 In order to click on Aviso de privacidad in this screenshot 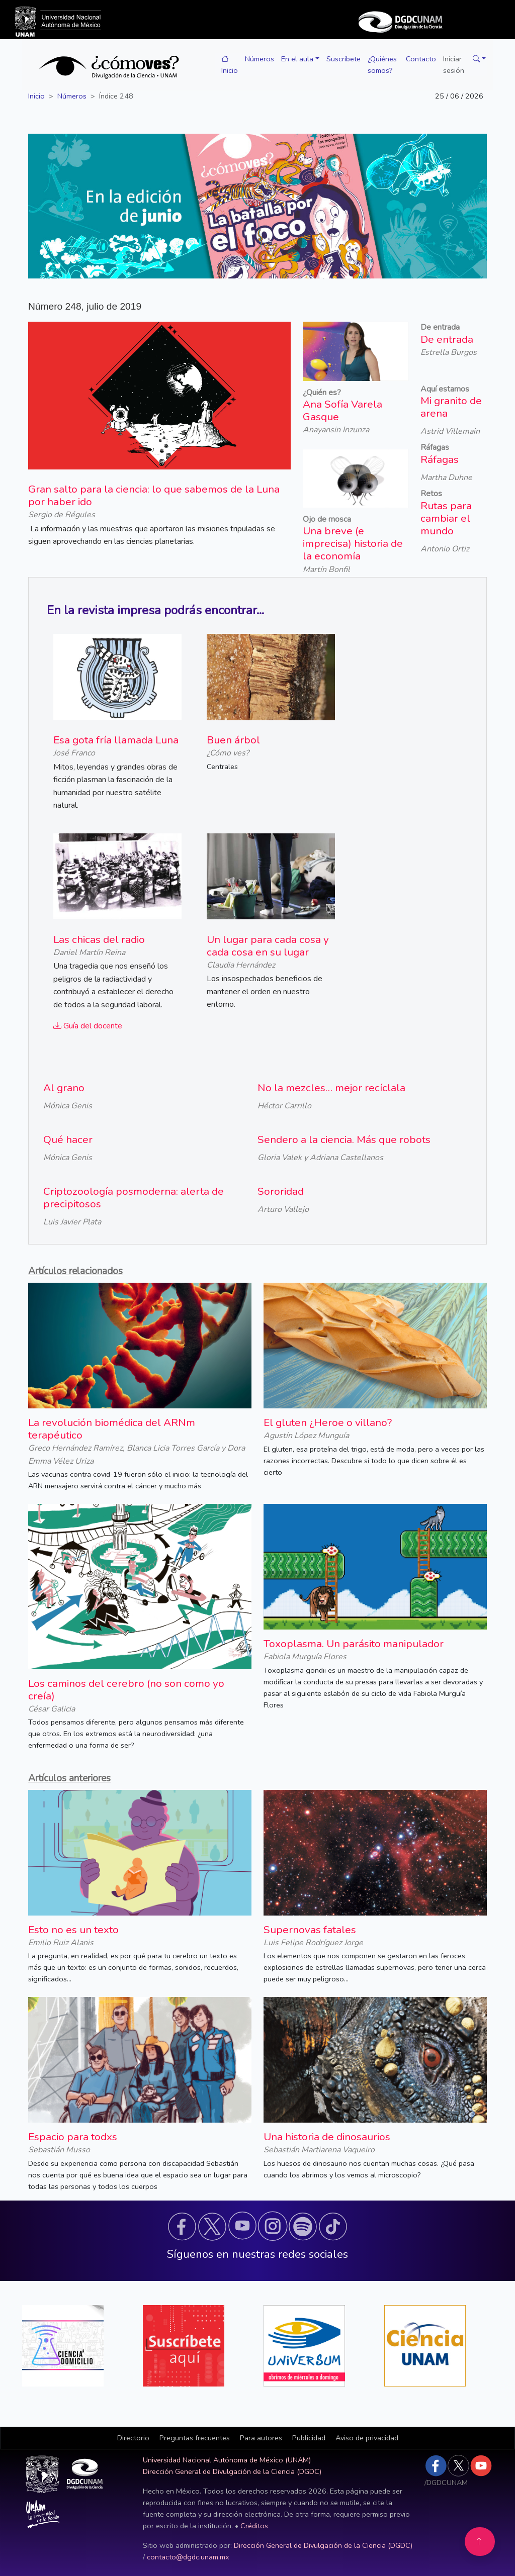, I will do `click(366, 2438)`.